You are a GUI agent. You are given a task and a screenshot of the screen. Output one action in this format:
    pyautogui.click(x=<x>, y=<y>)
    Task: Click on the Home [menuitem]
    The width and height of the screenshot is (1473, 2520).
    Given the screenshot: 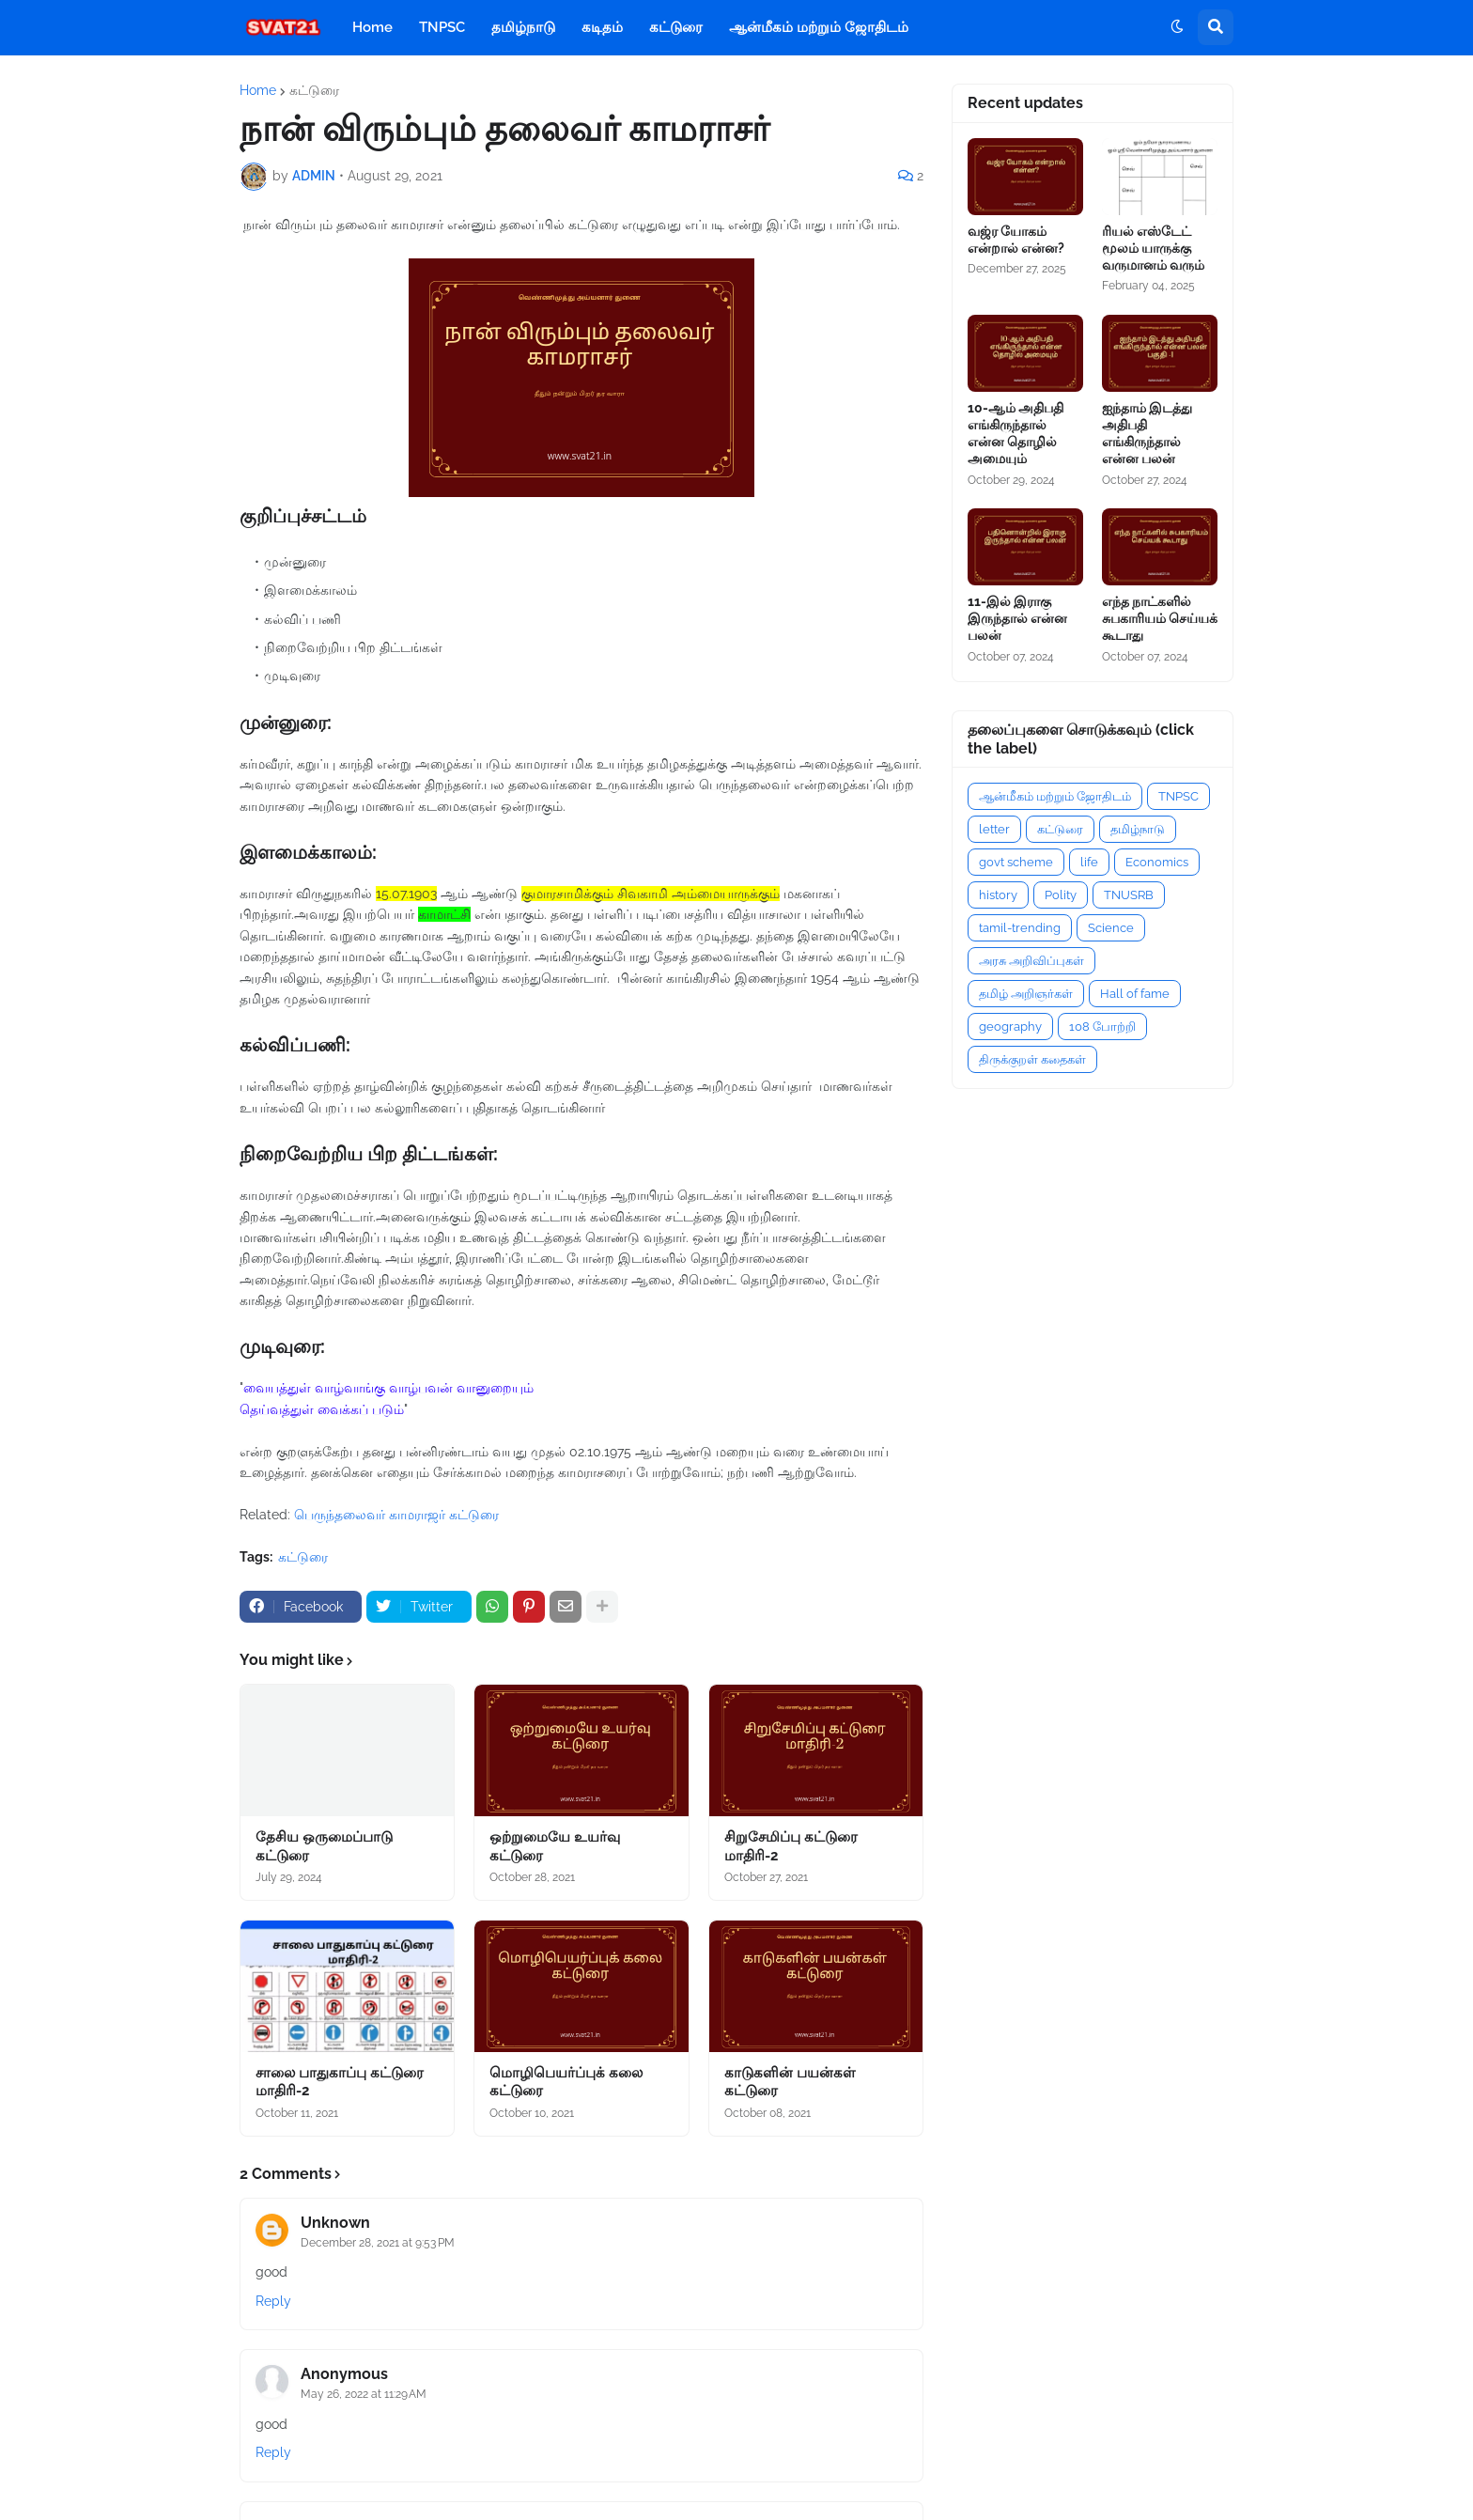 What is the action you would take?
    pyautogui.click(x=372, y=27)
    